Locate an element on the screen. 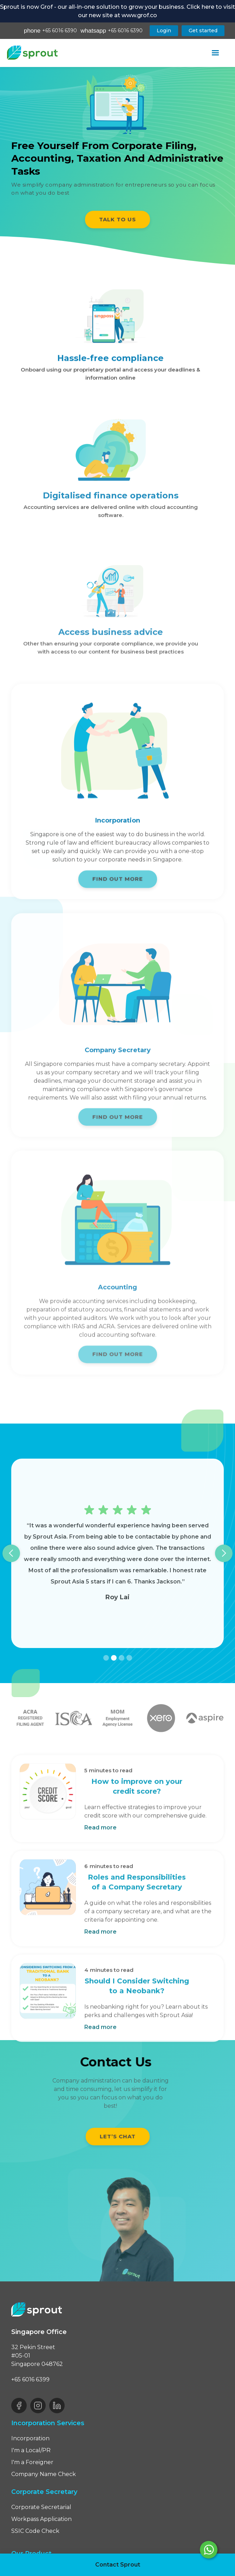 The height and width of the screenshot is (2576, 235). Corporate Secretary is located at coordinates (44, 2492).